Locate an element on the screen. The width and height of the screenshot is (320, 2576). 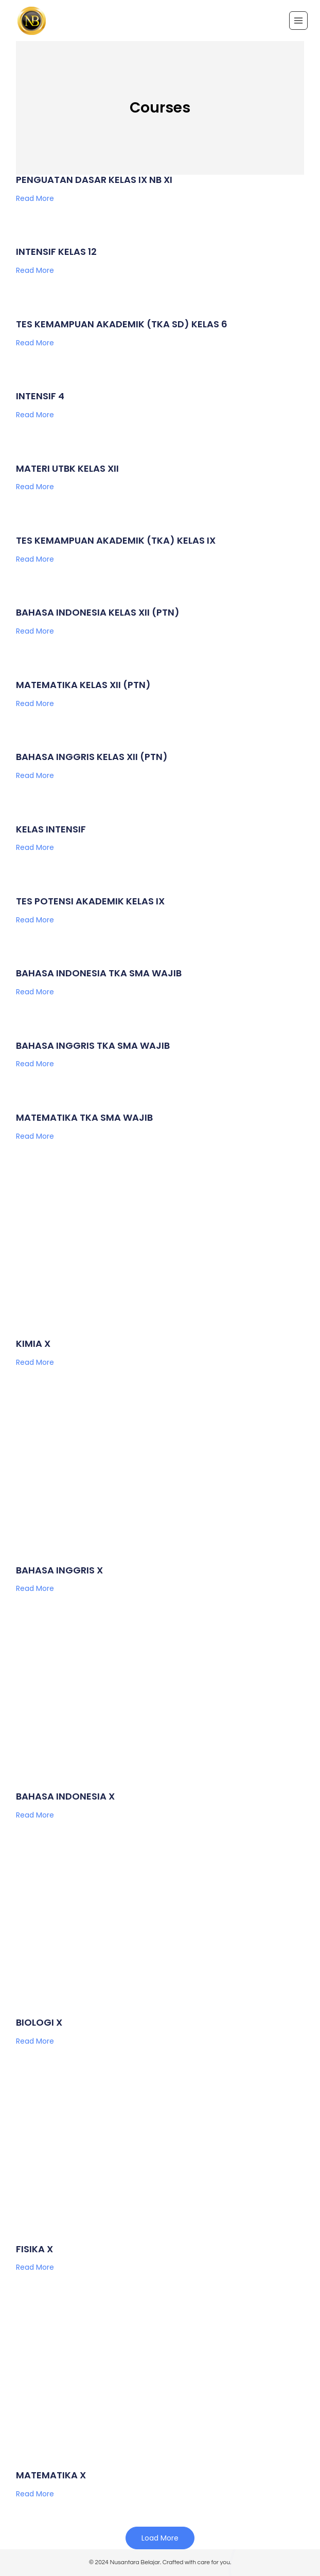
Read More [Read more about MATEMATIKA TKA SMA WAJIB] is located at coordinates (35, 1136).